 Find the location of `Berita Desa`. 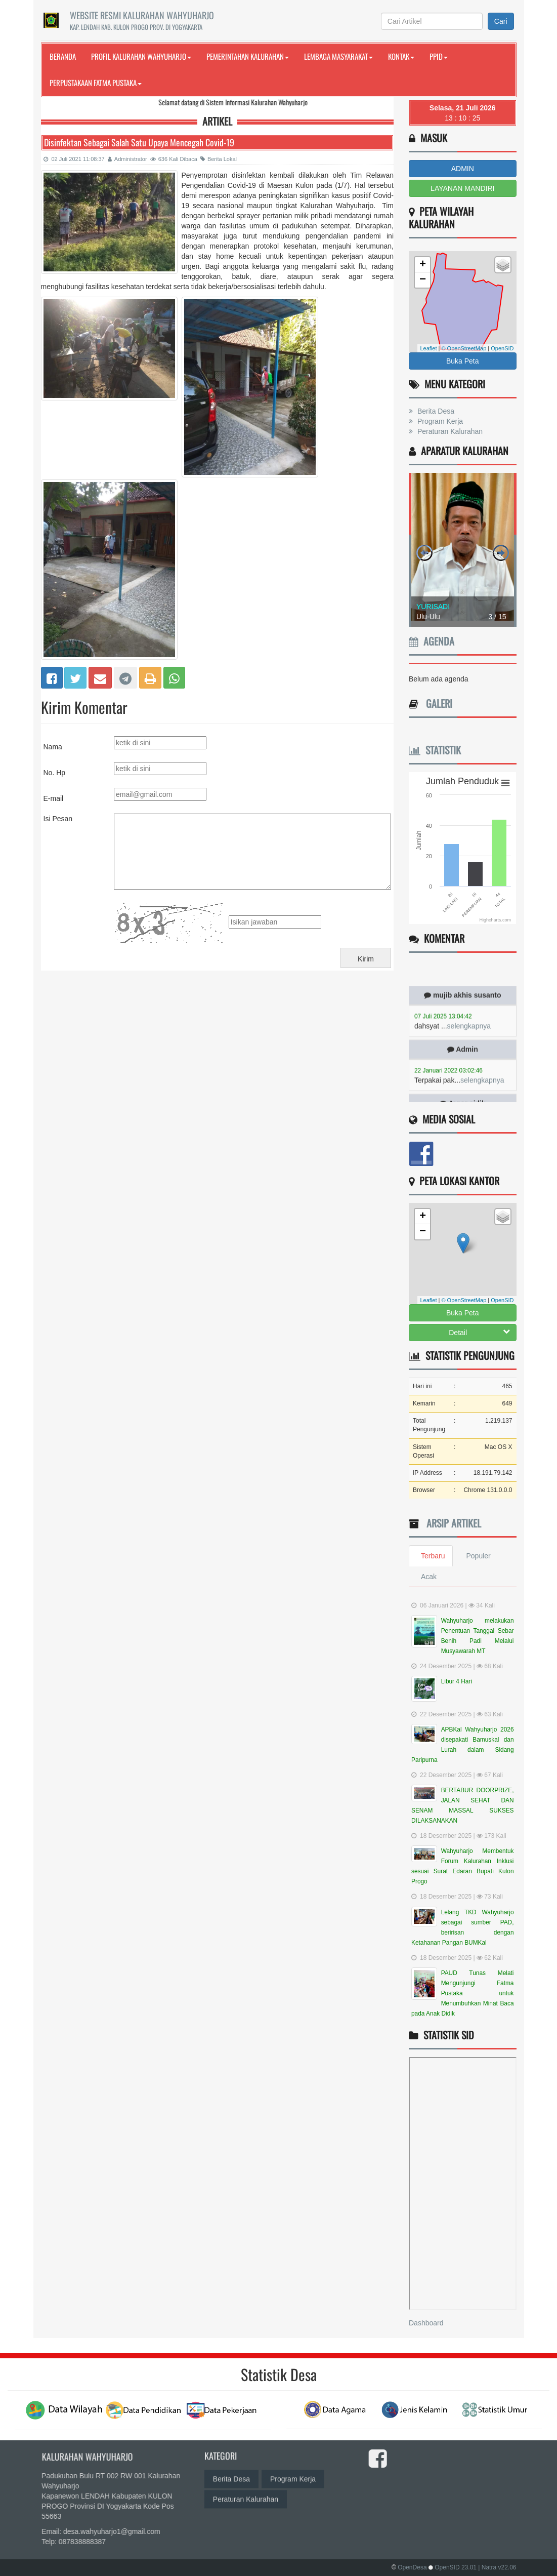

Berita Desa is located at coordinates (434, 411).